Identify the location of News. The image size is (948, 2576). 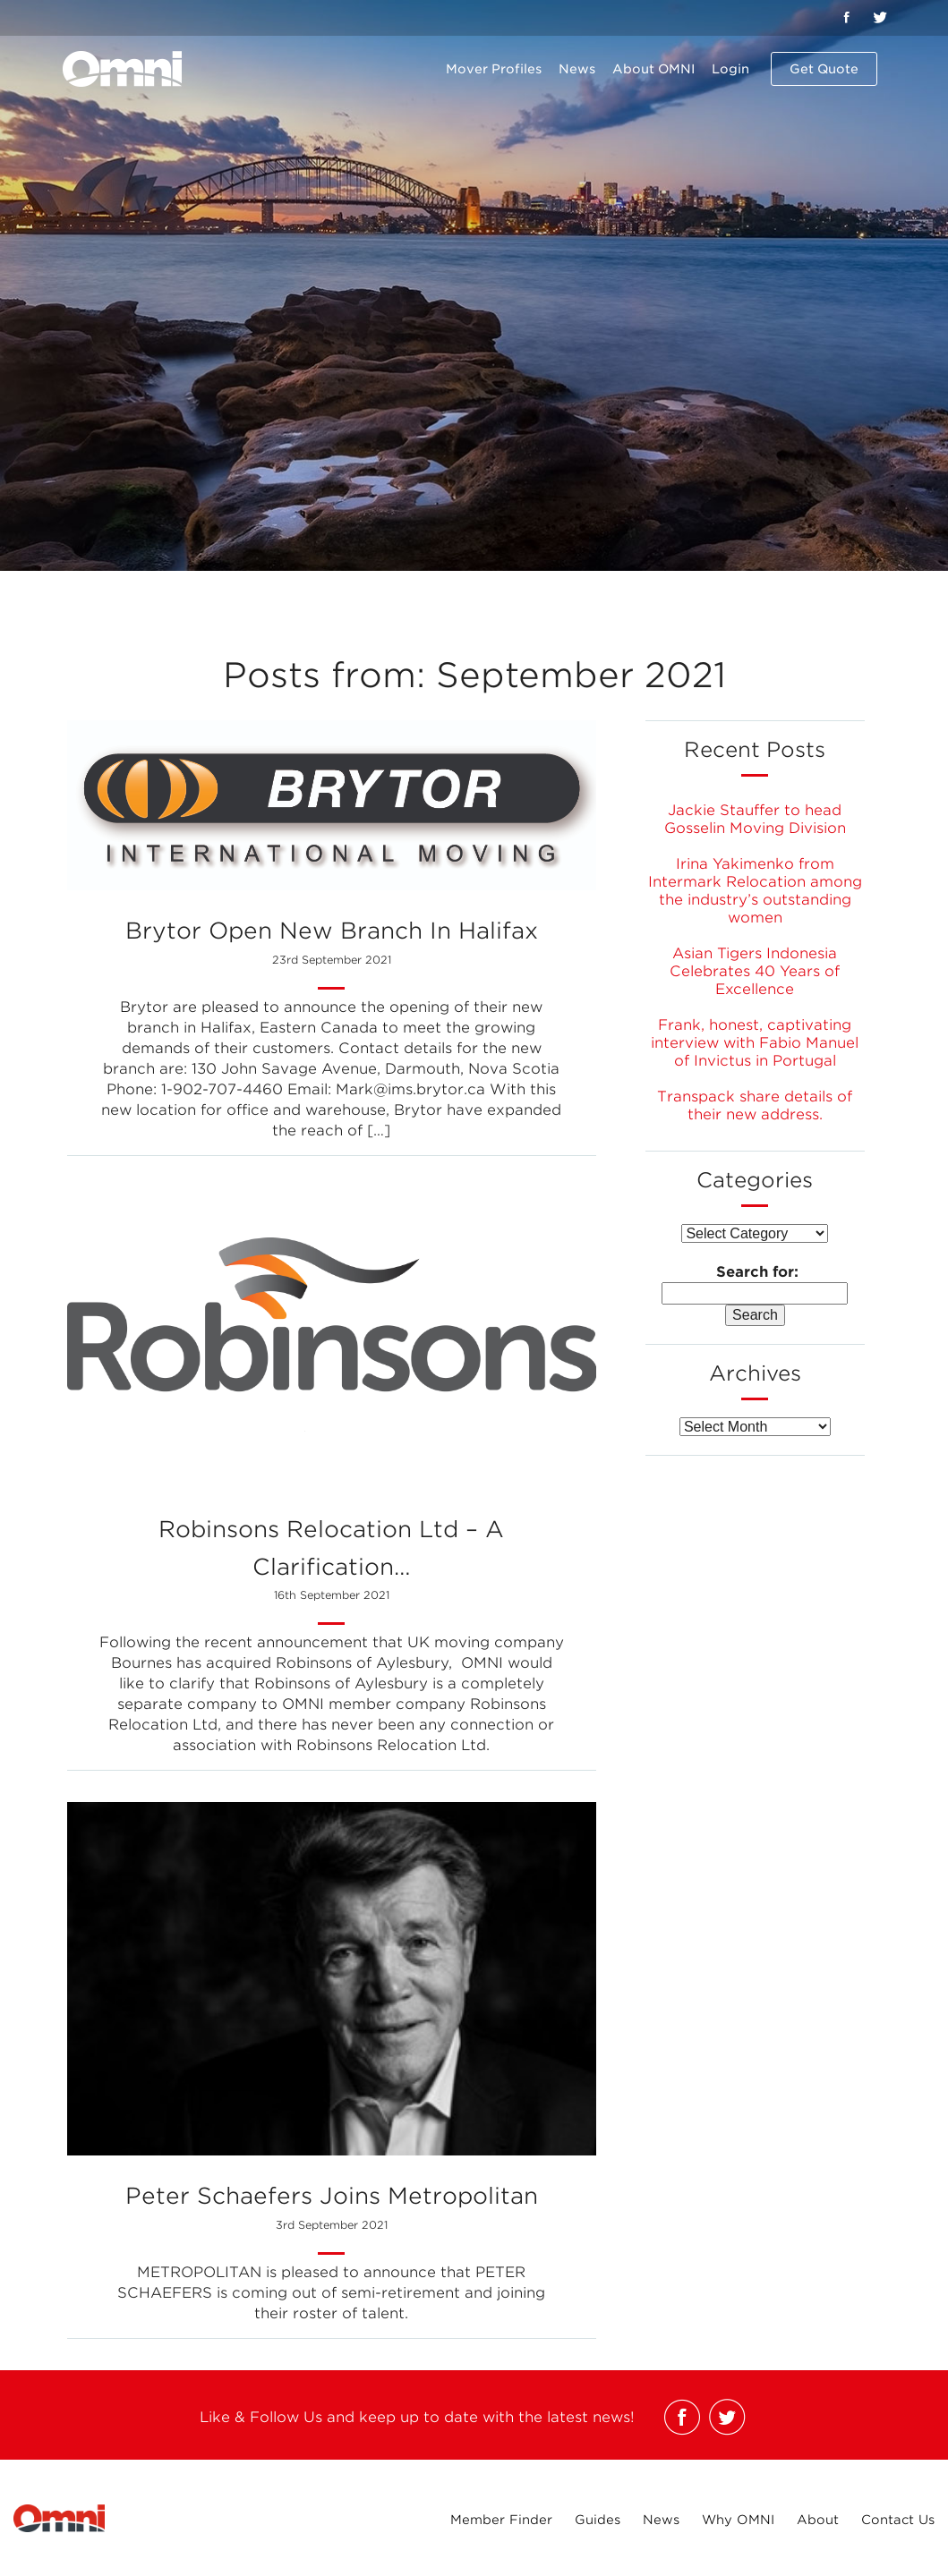
(577, 69).